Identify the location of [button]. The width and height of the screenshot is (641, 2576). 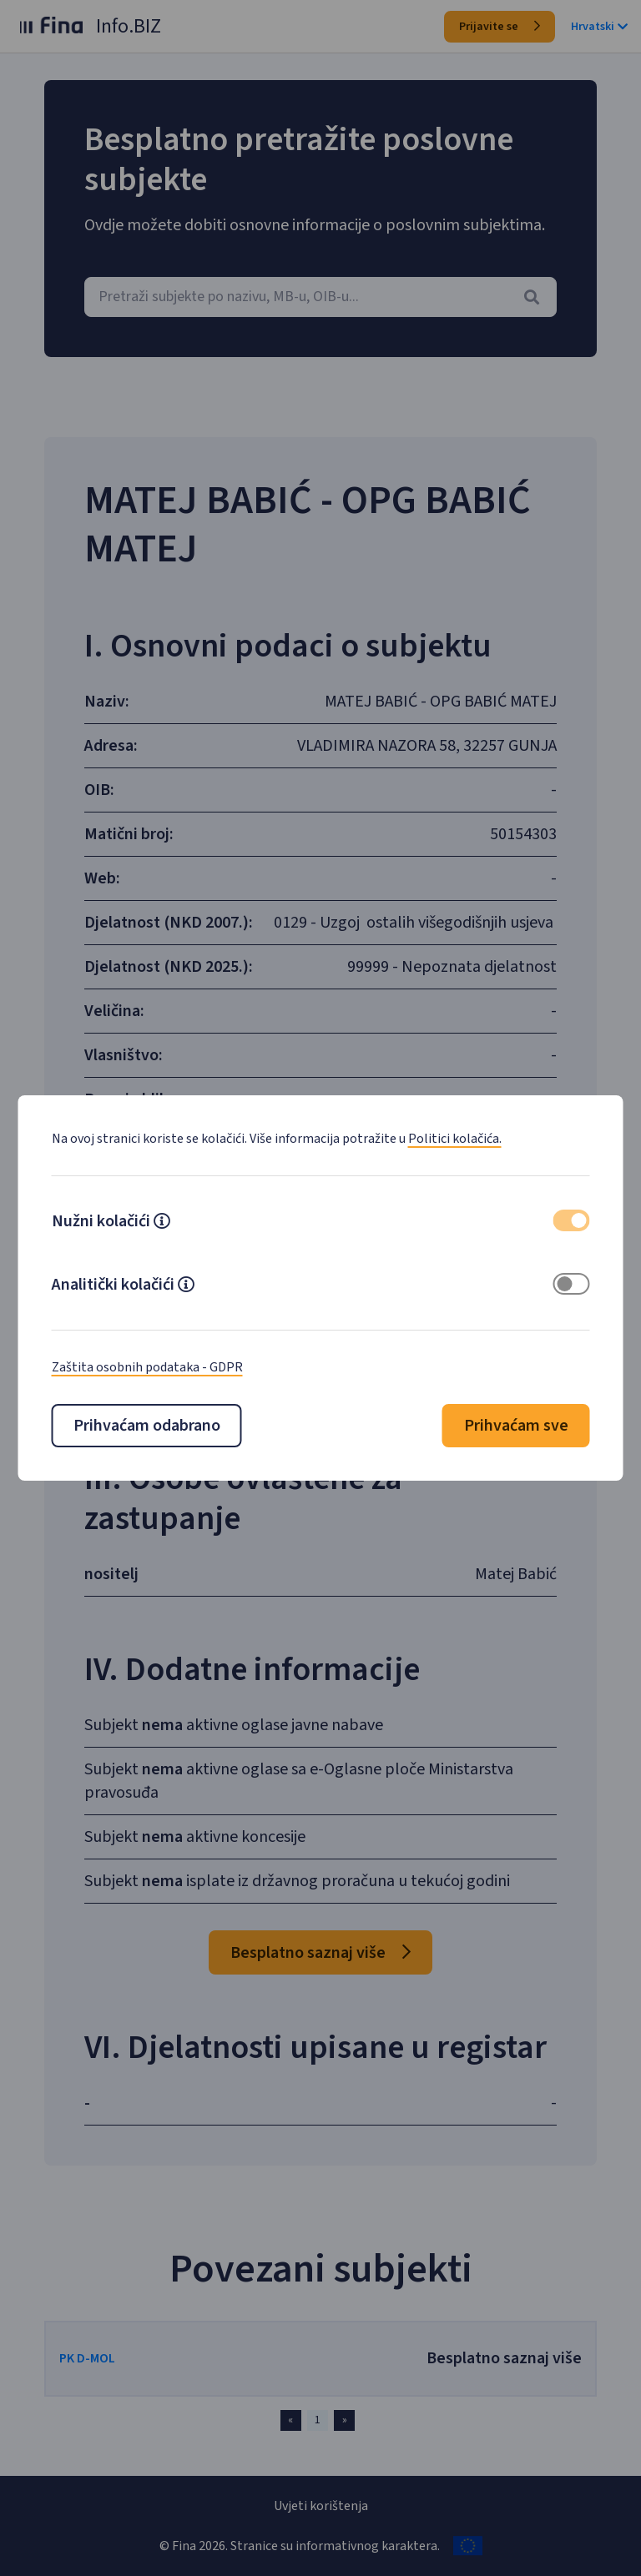
(162, 1223).